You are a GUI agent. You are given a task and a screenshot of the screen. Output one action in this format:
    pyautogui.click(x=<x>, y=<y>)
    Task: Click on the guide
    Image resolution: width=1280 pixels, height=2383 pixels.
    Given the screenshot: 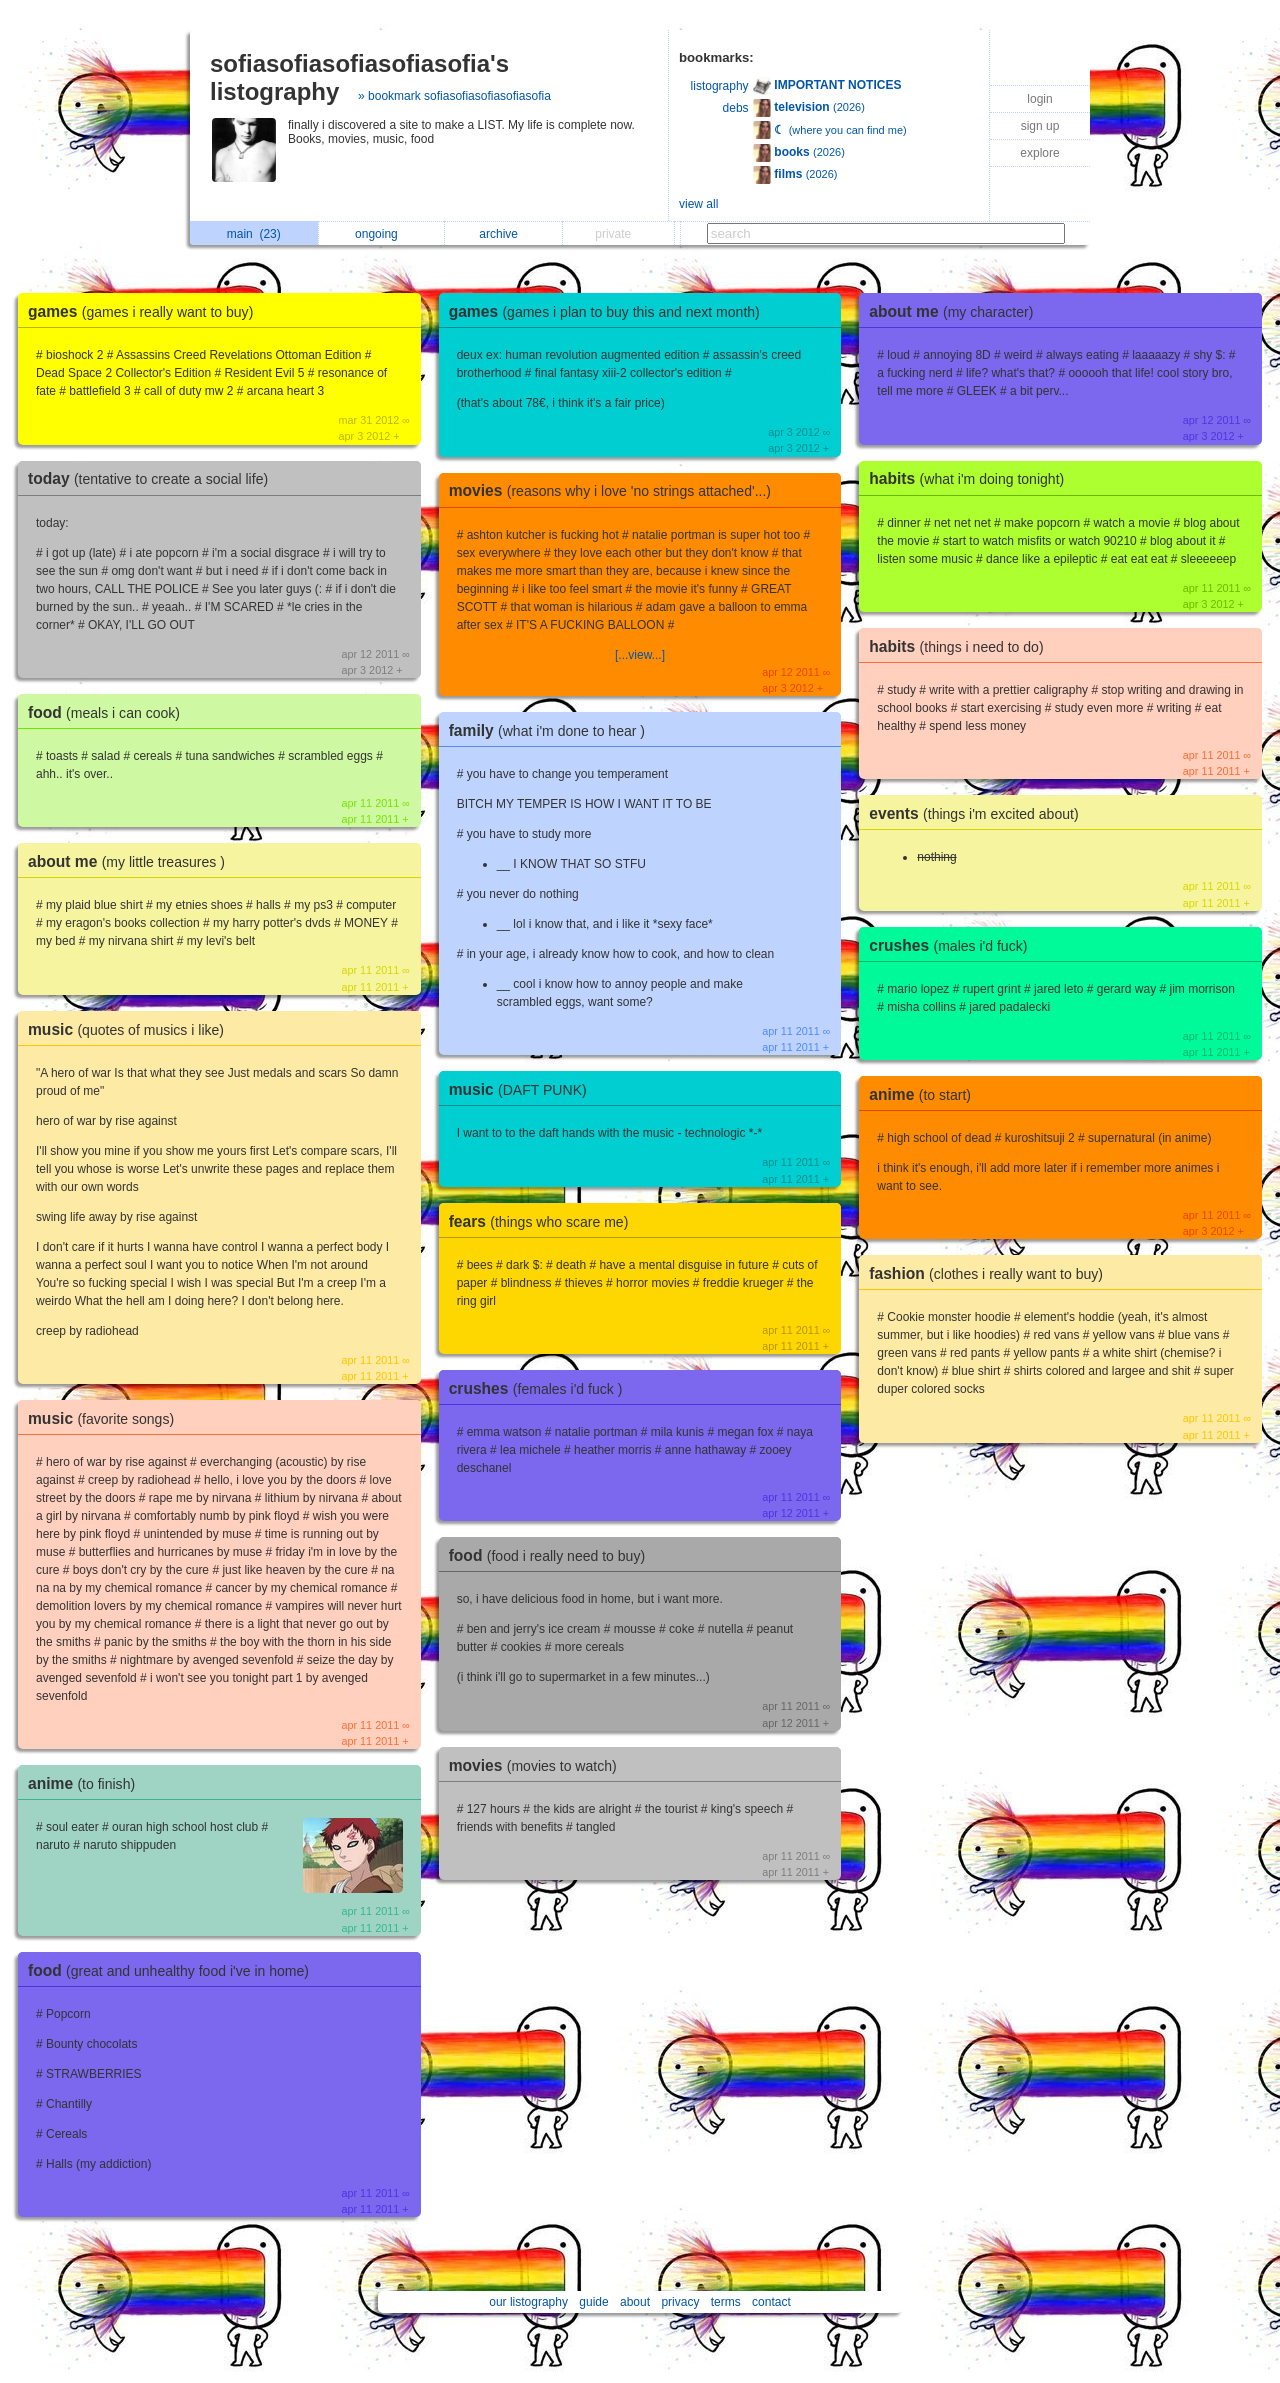 What is the action you would take?
    pyautogui.click(x=593, y=2302)
    